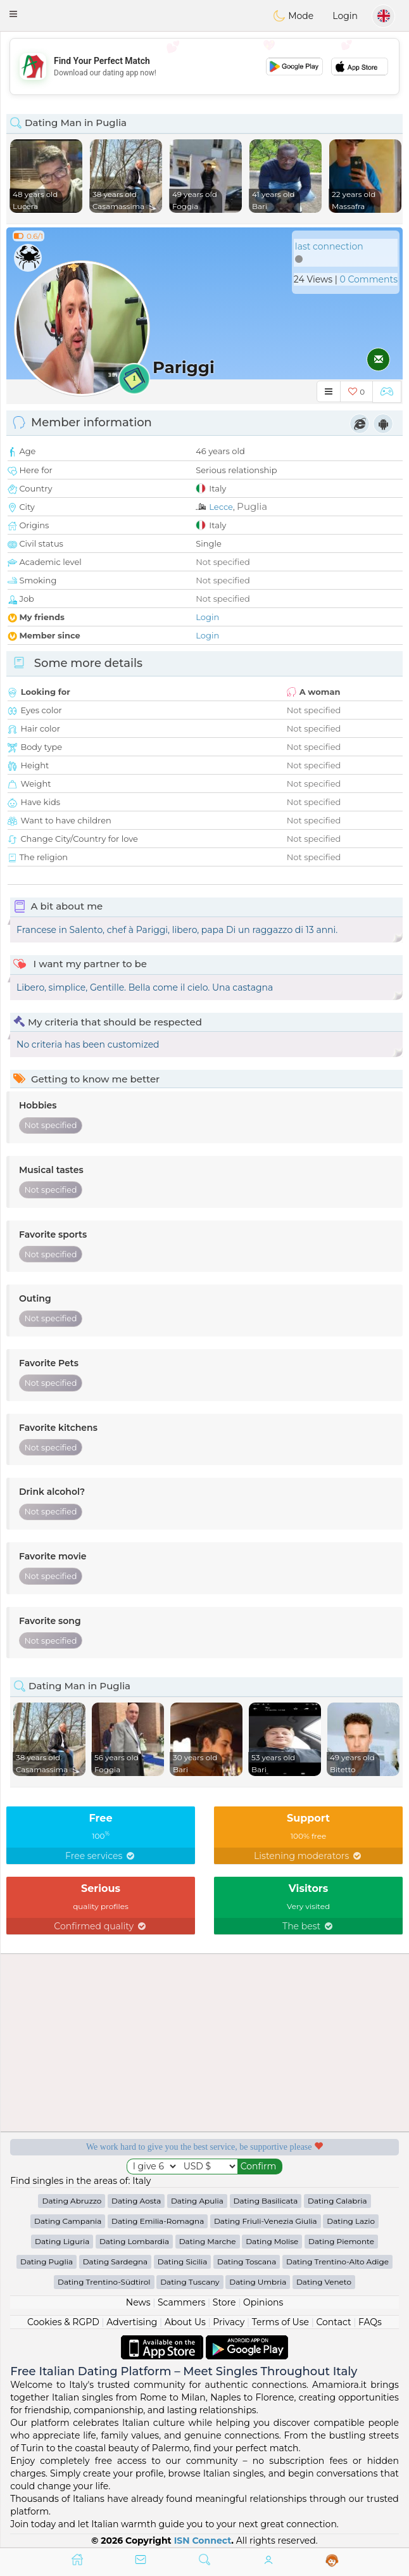  I want to click on Dating Liguria, so click(62, 2241).